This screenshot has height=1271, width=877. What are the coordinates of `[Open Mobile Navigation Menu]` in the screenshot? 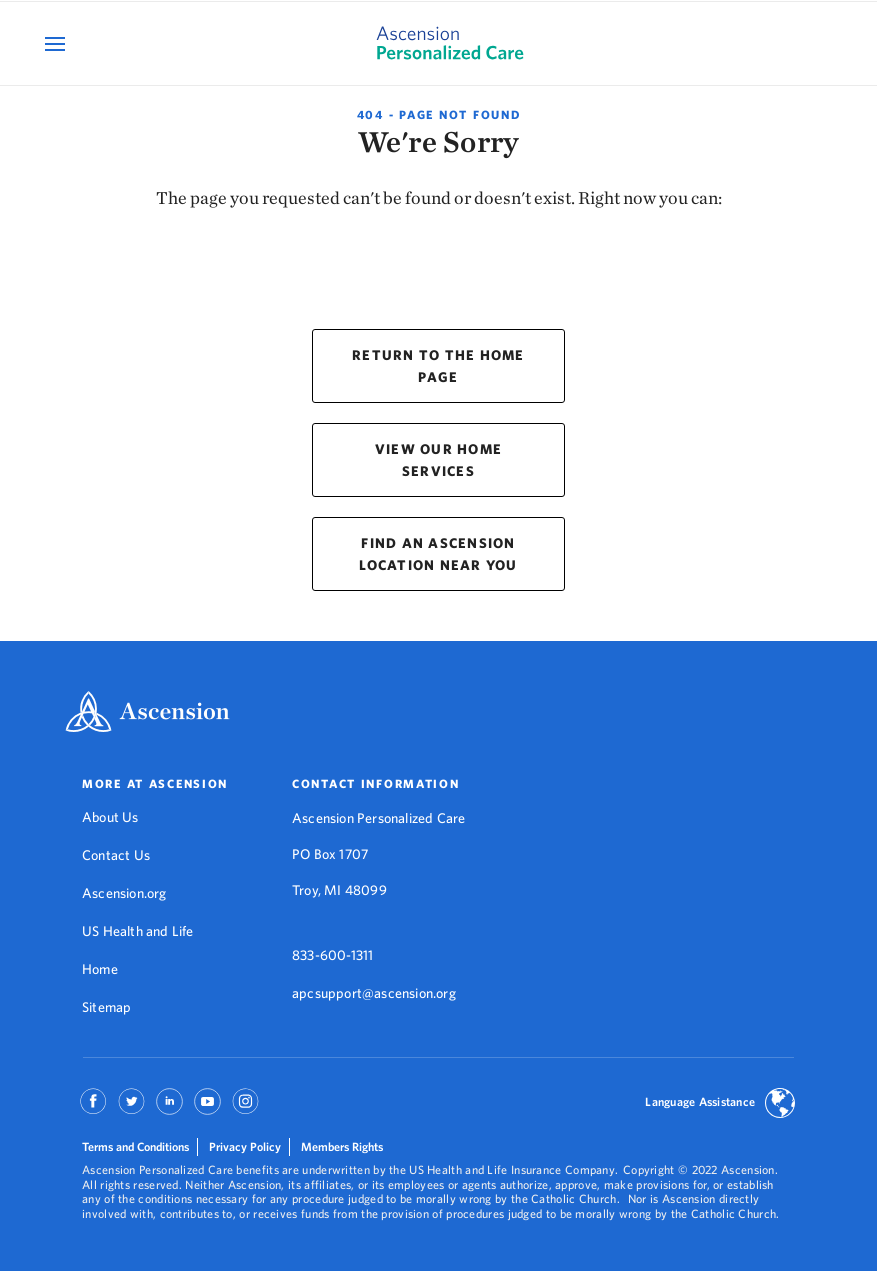 It's located at (57, 43).